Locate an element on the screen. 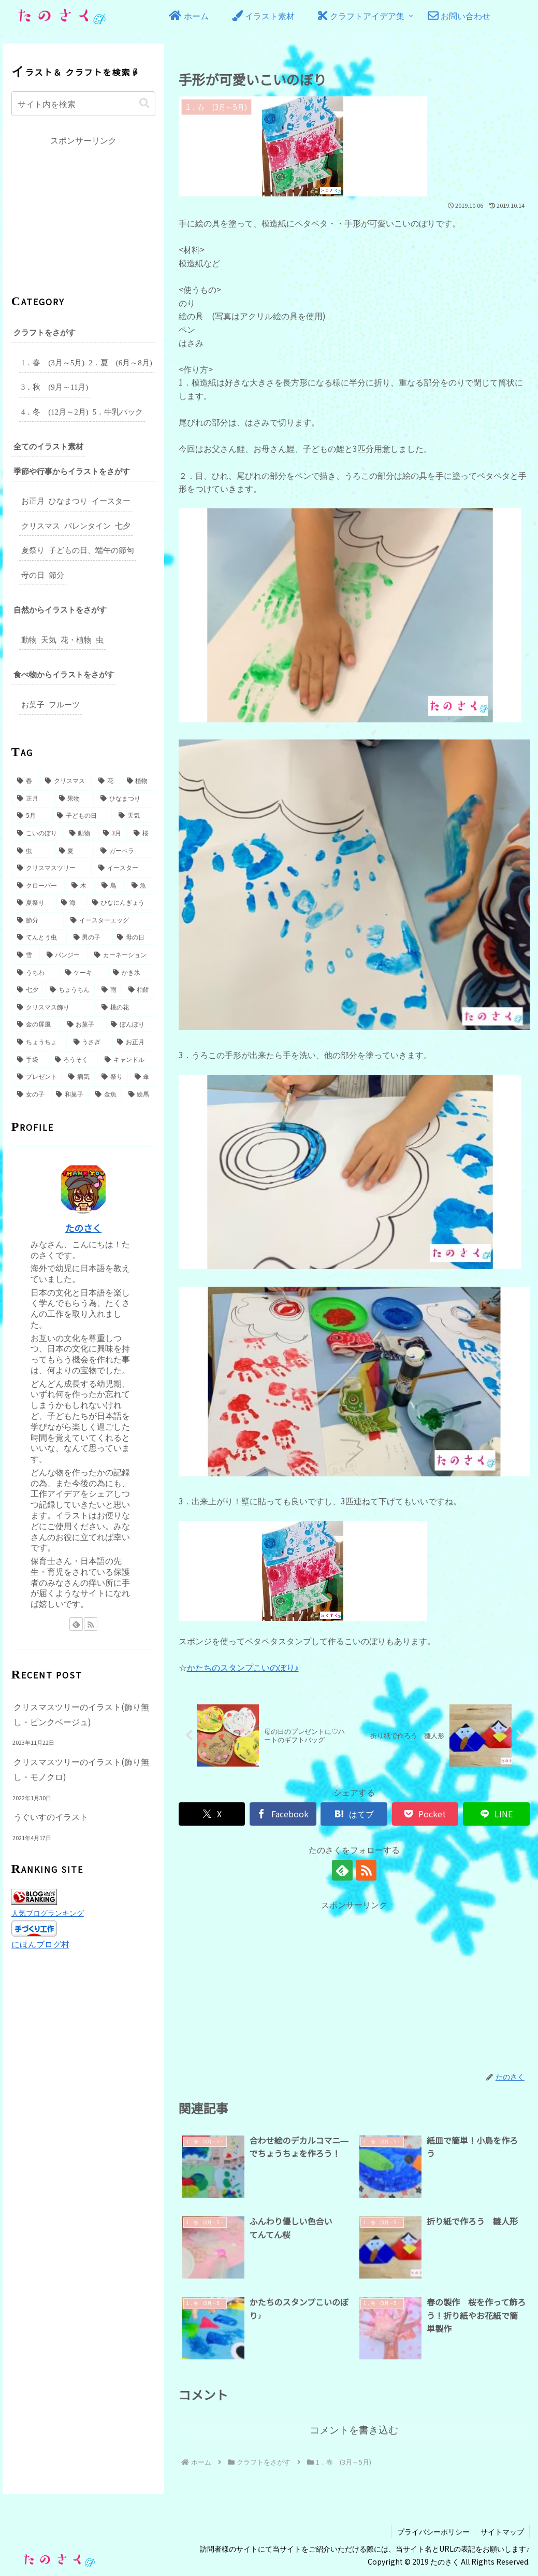  [魚 (6個の項目)] is located at coordinates (141, 882).